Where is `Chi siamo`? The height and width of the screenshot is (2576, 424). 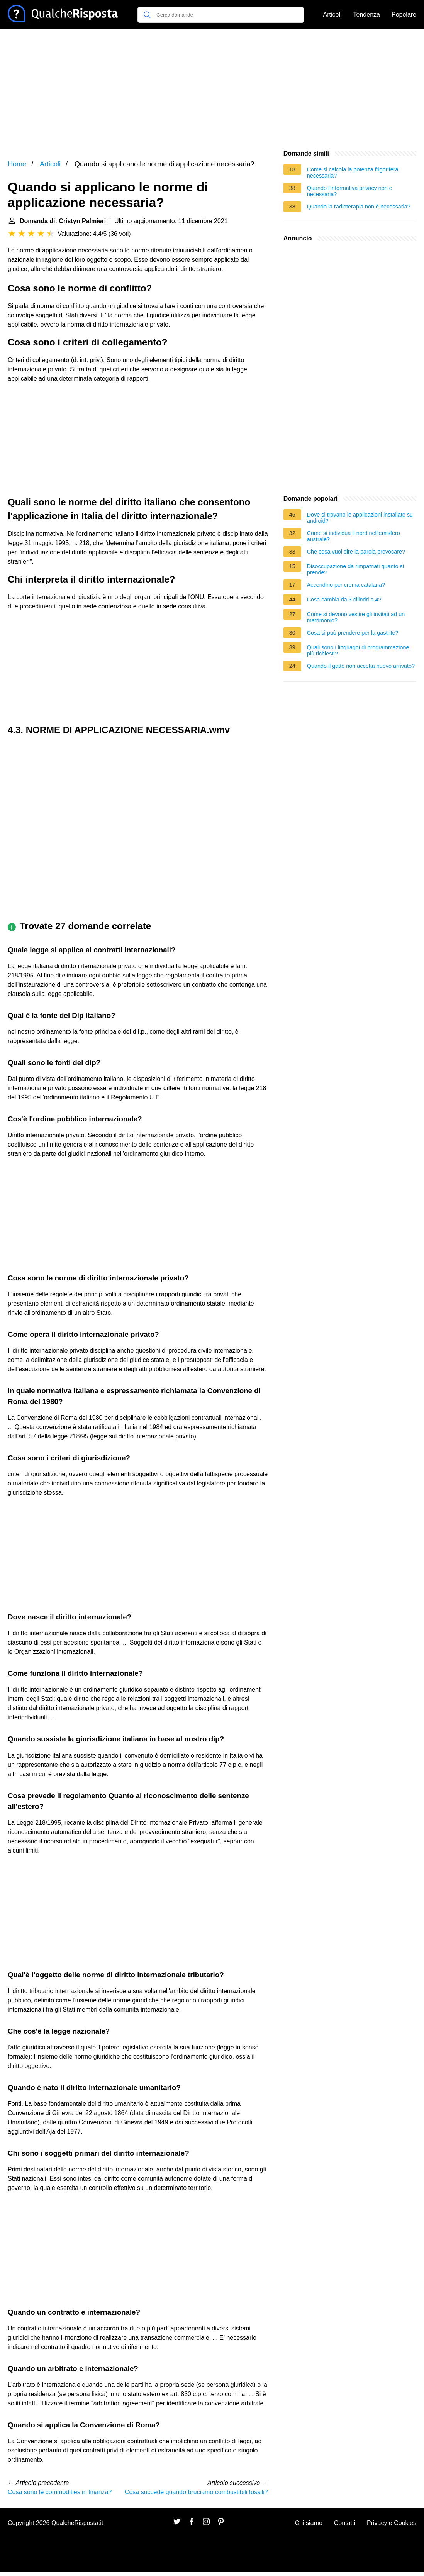
Chi siamo is located at coordinates (308, 2523).